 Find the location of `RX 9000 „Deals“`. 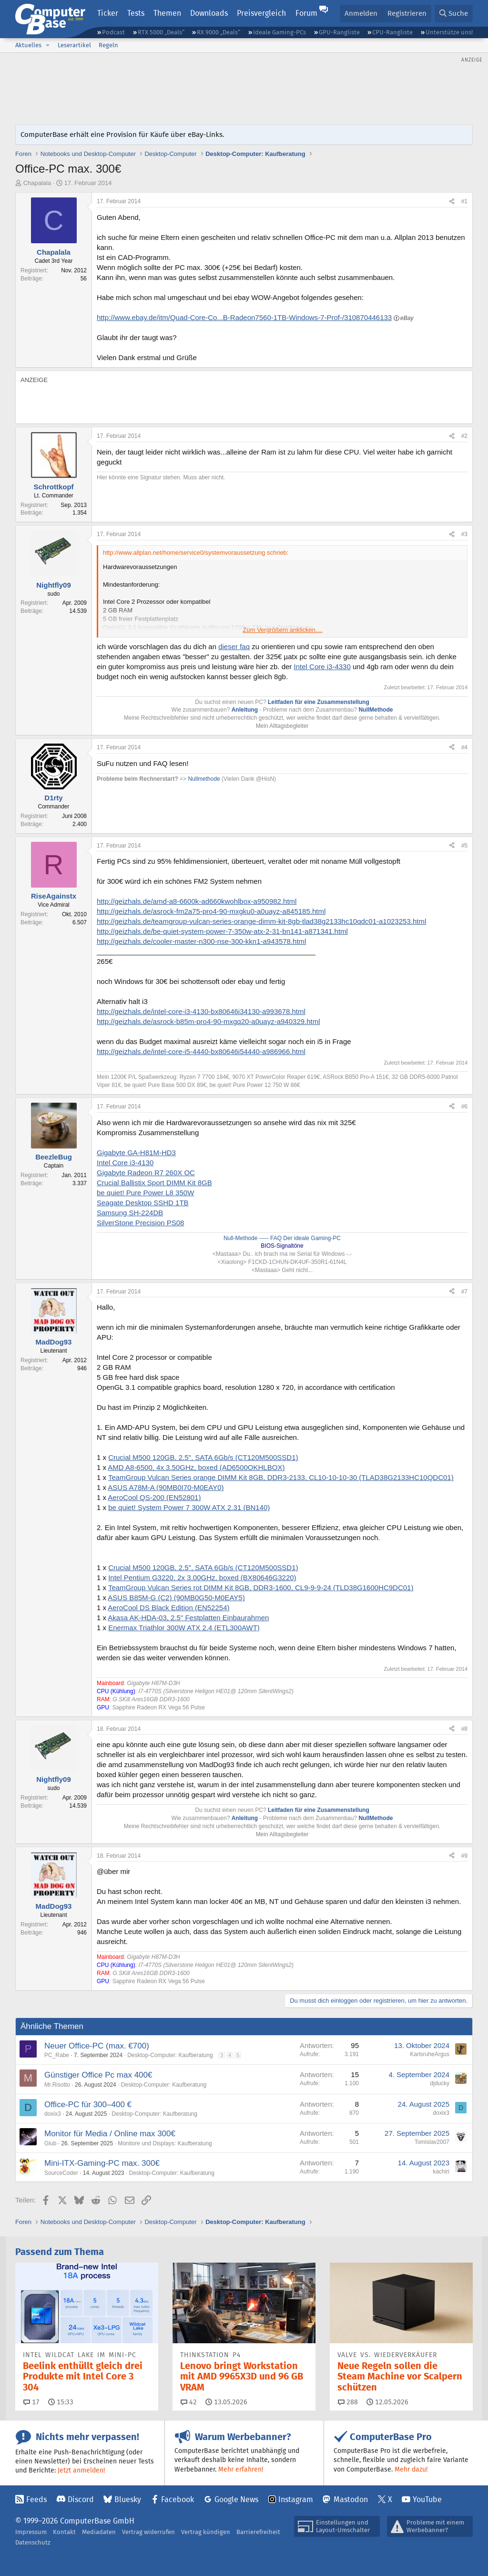

RX 9000 „Deals“ is located at coordinates (218, 32).